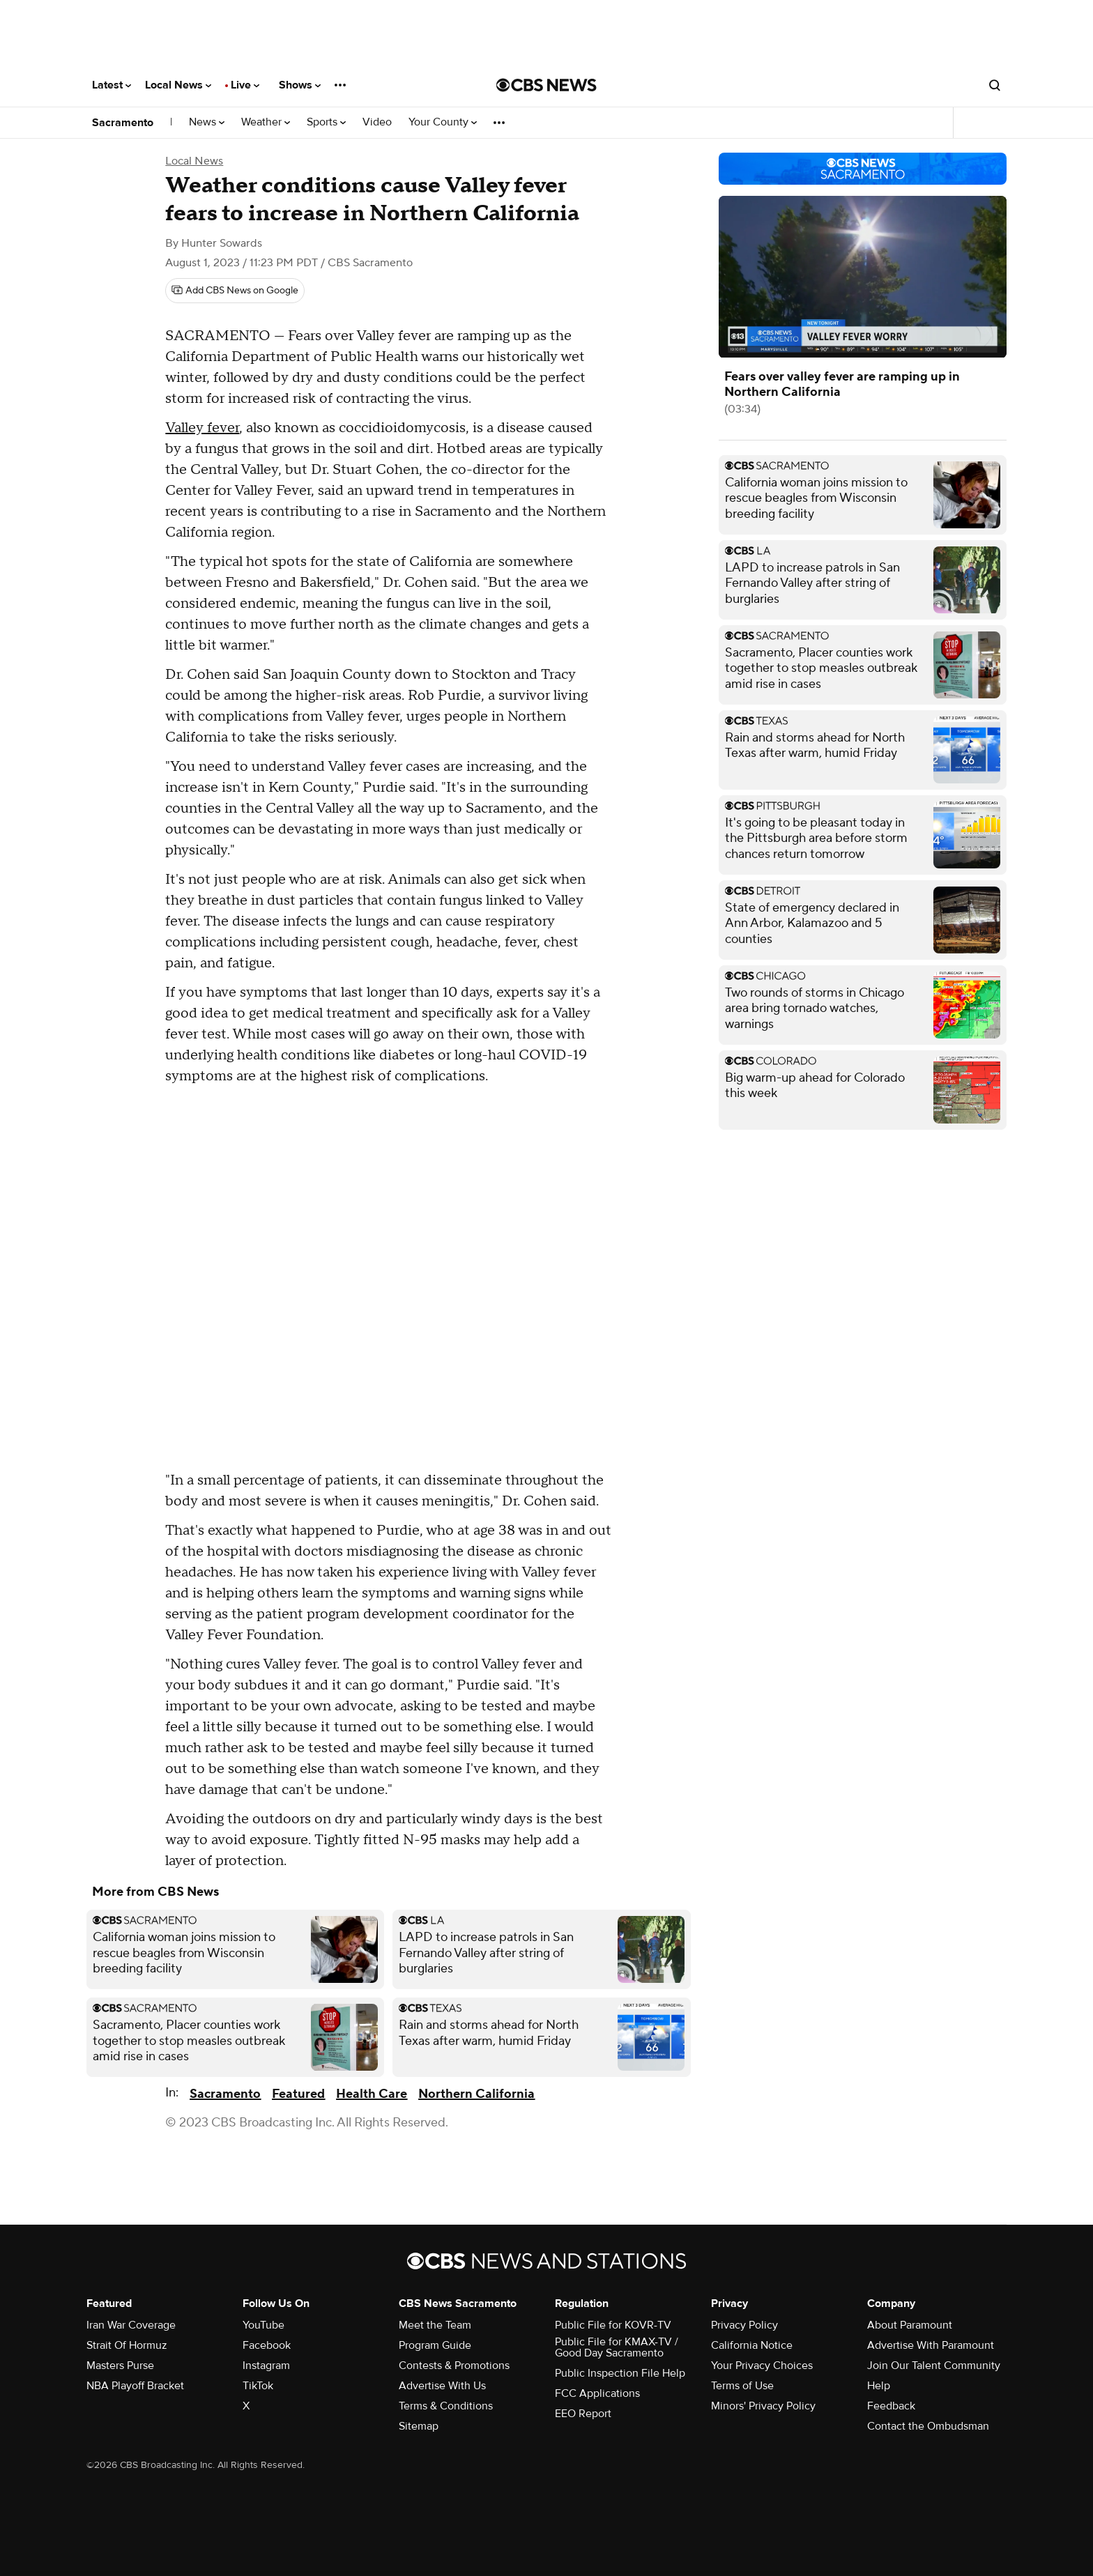  What do you see at coordinates (235, 290) in the screenshot?
I see `[Add CBS News on Google]` at bounding box center [235, 290].